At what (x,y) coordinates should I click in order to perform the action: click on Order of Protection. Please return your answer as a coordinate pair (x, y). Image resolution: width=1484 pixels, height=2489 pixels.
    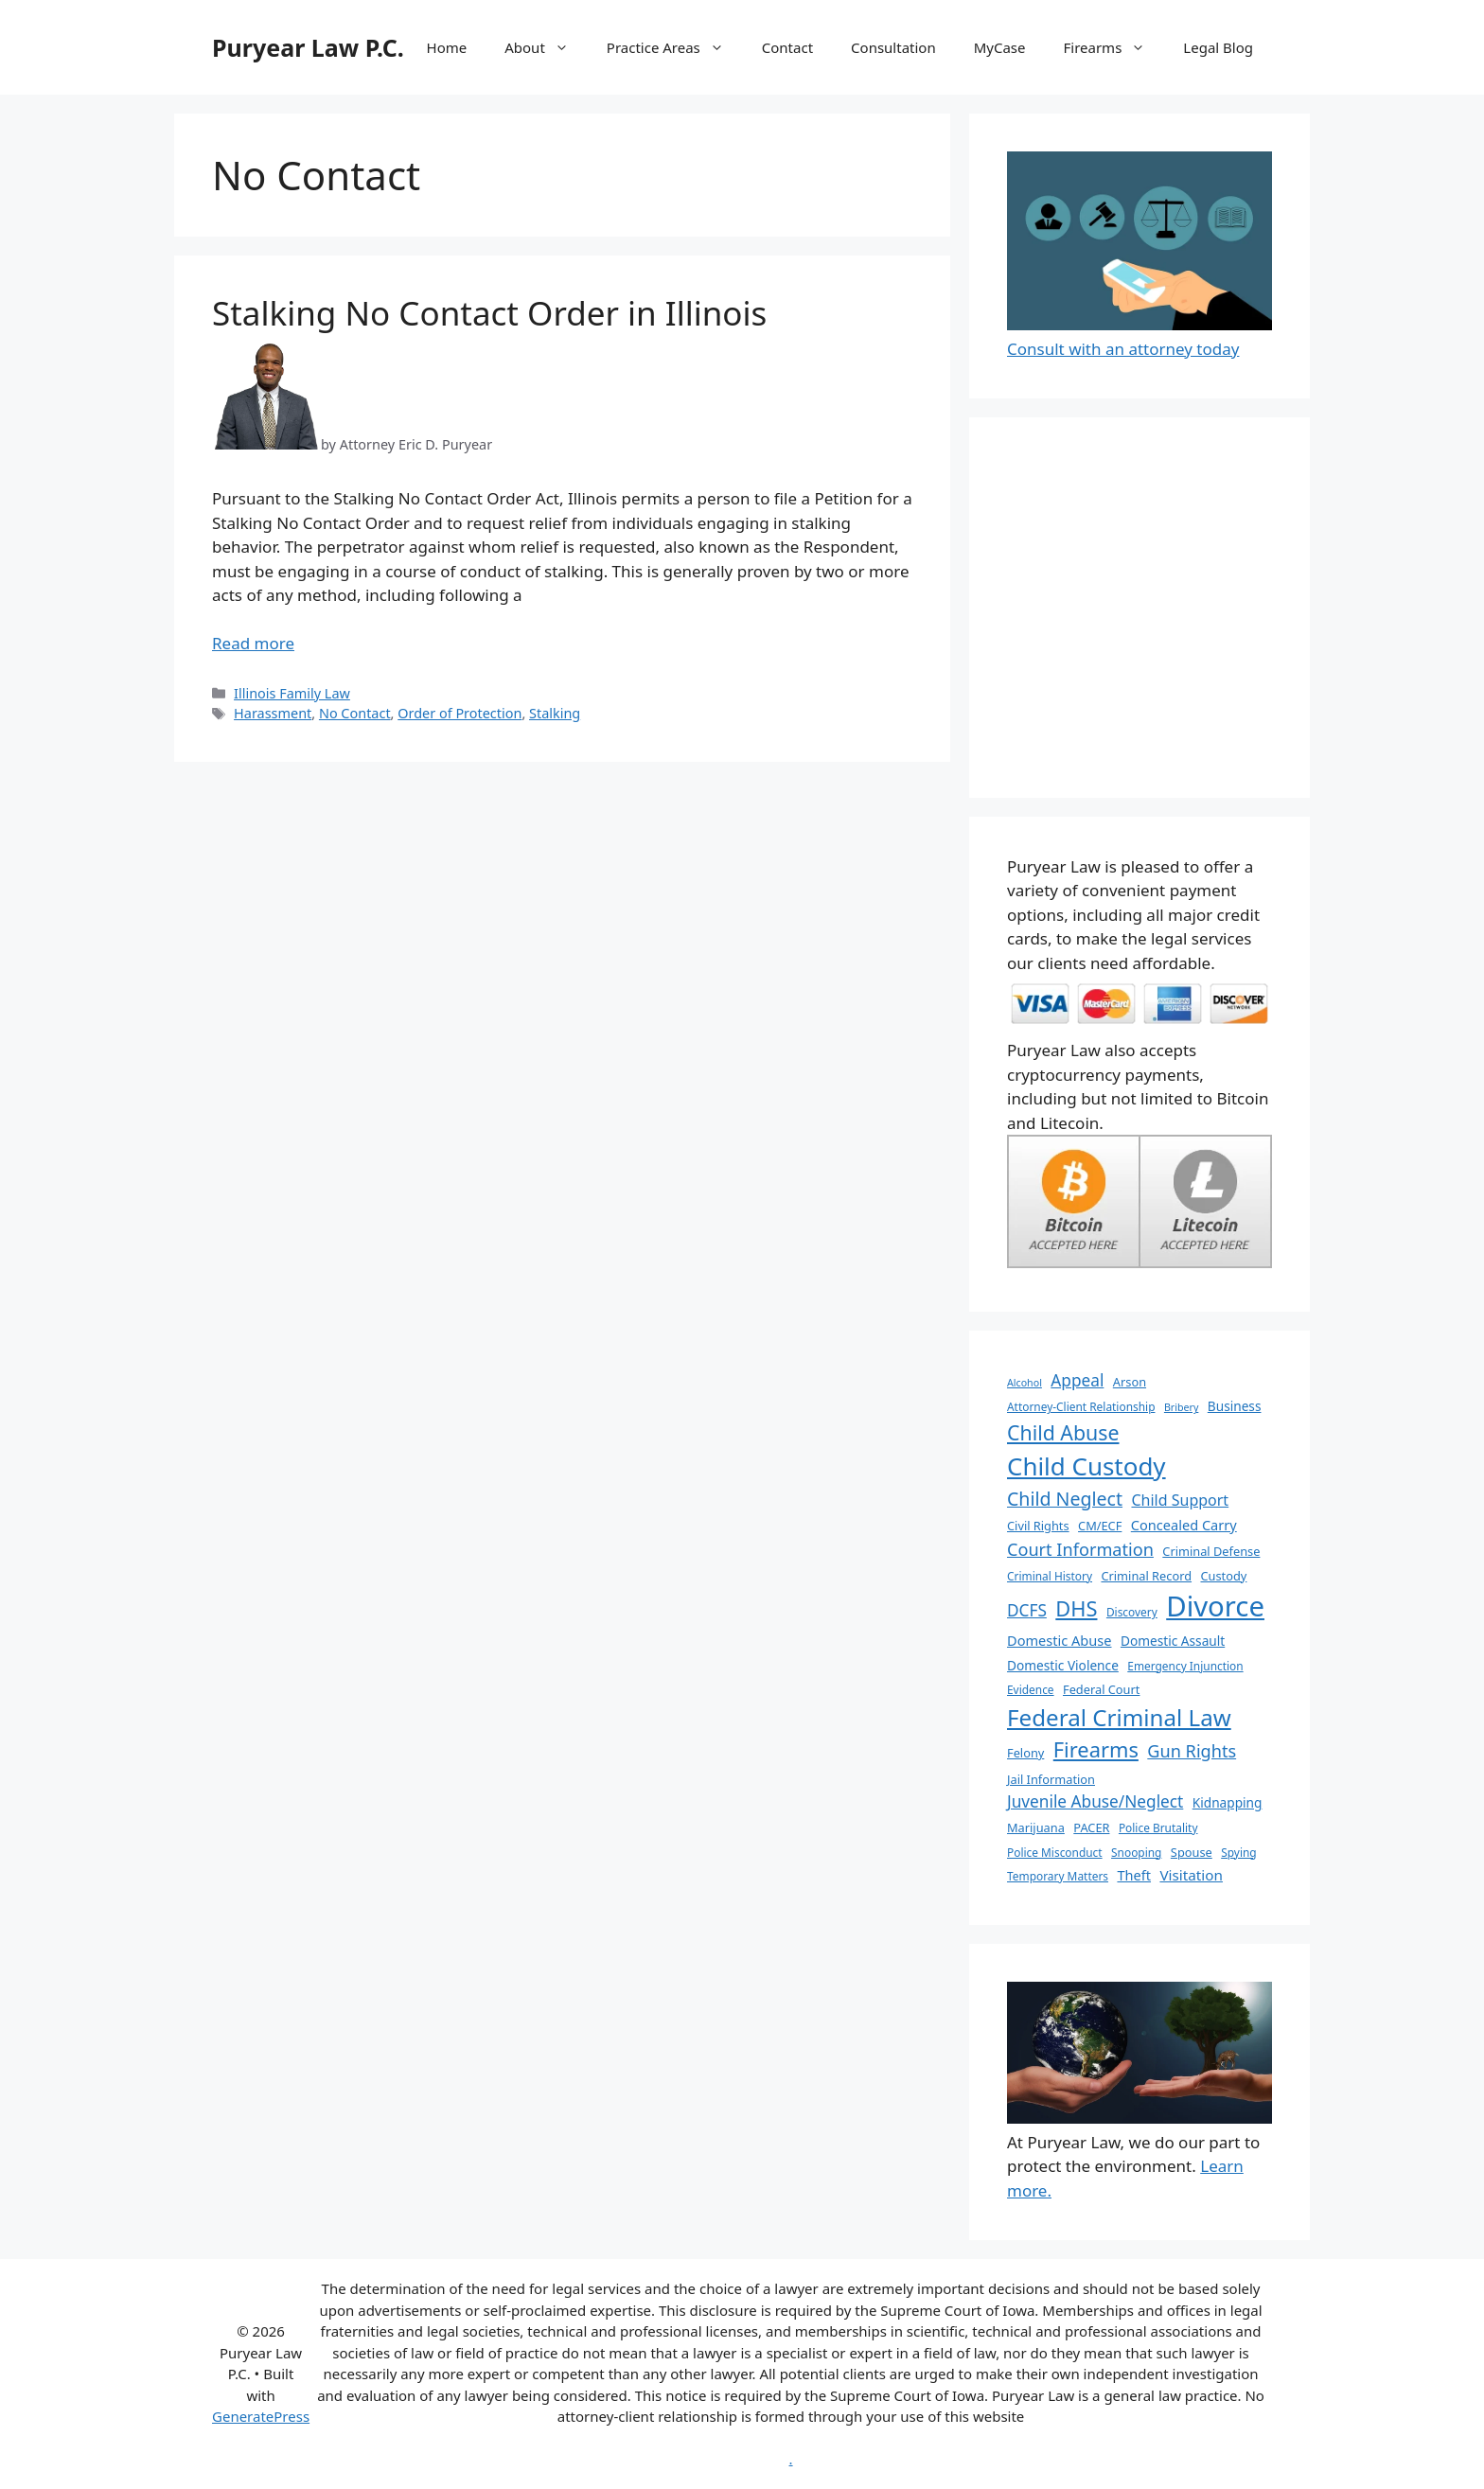
    Looking at the image, I should click on (459, 713).